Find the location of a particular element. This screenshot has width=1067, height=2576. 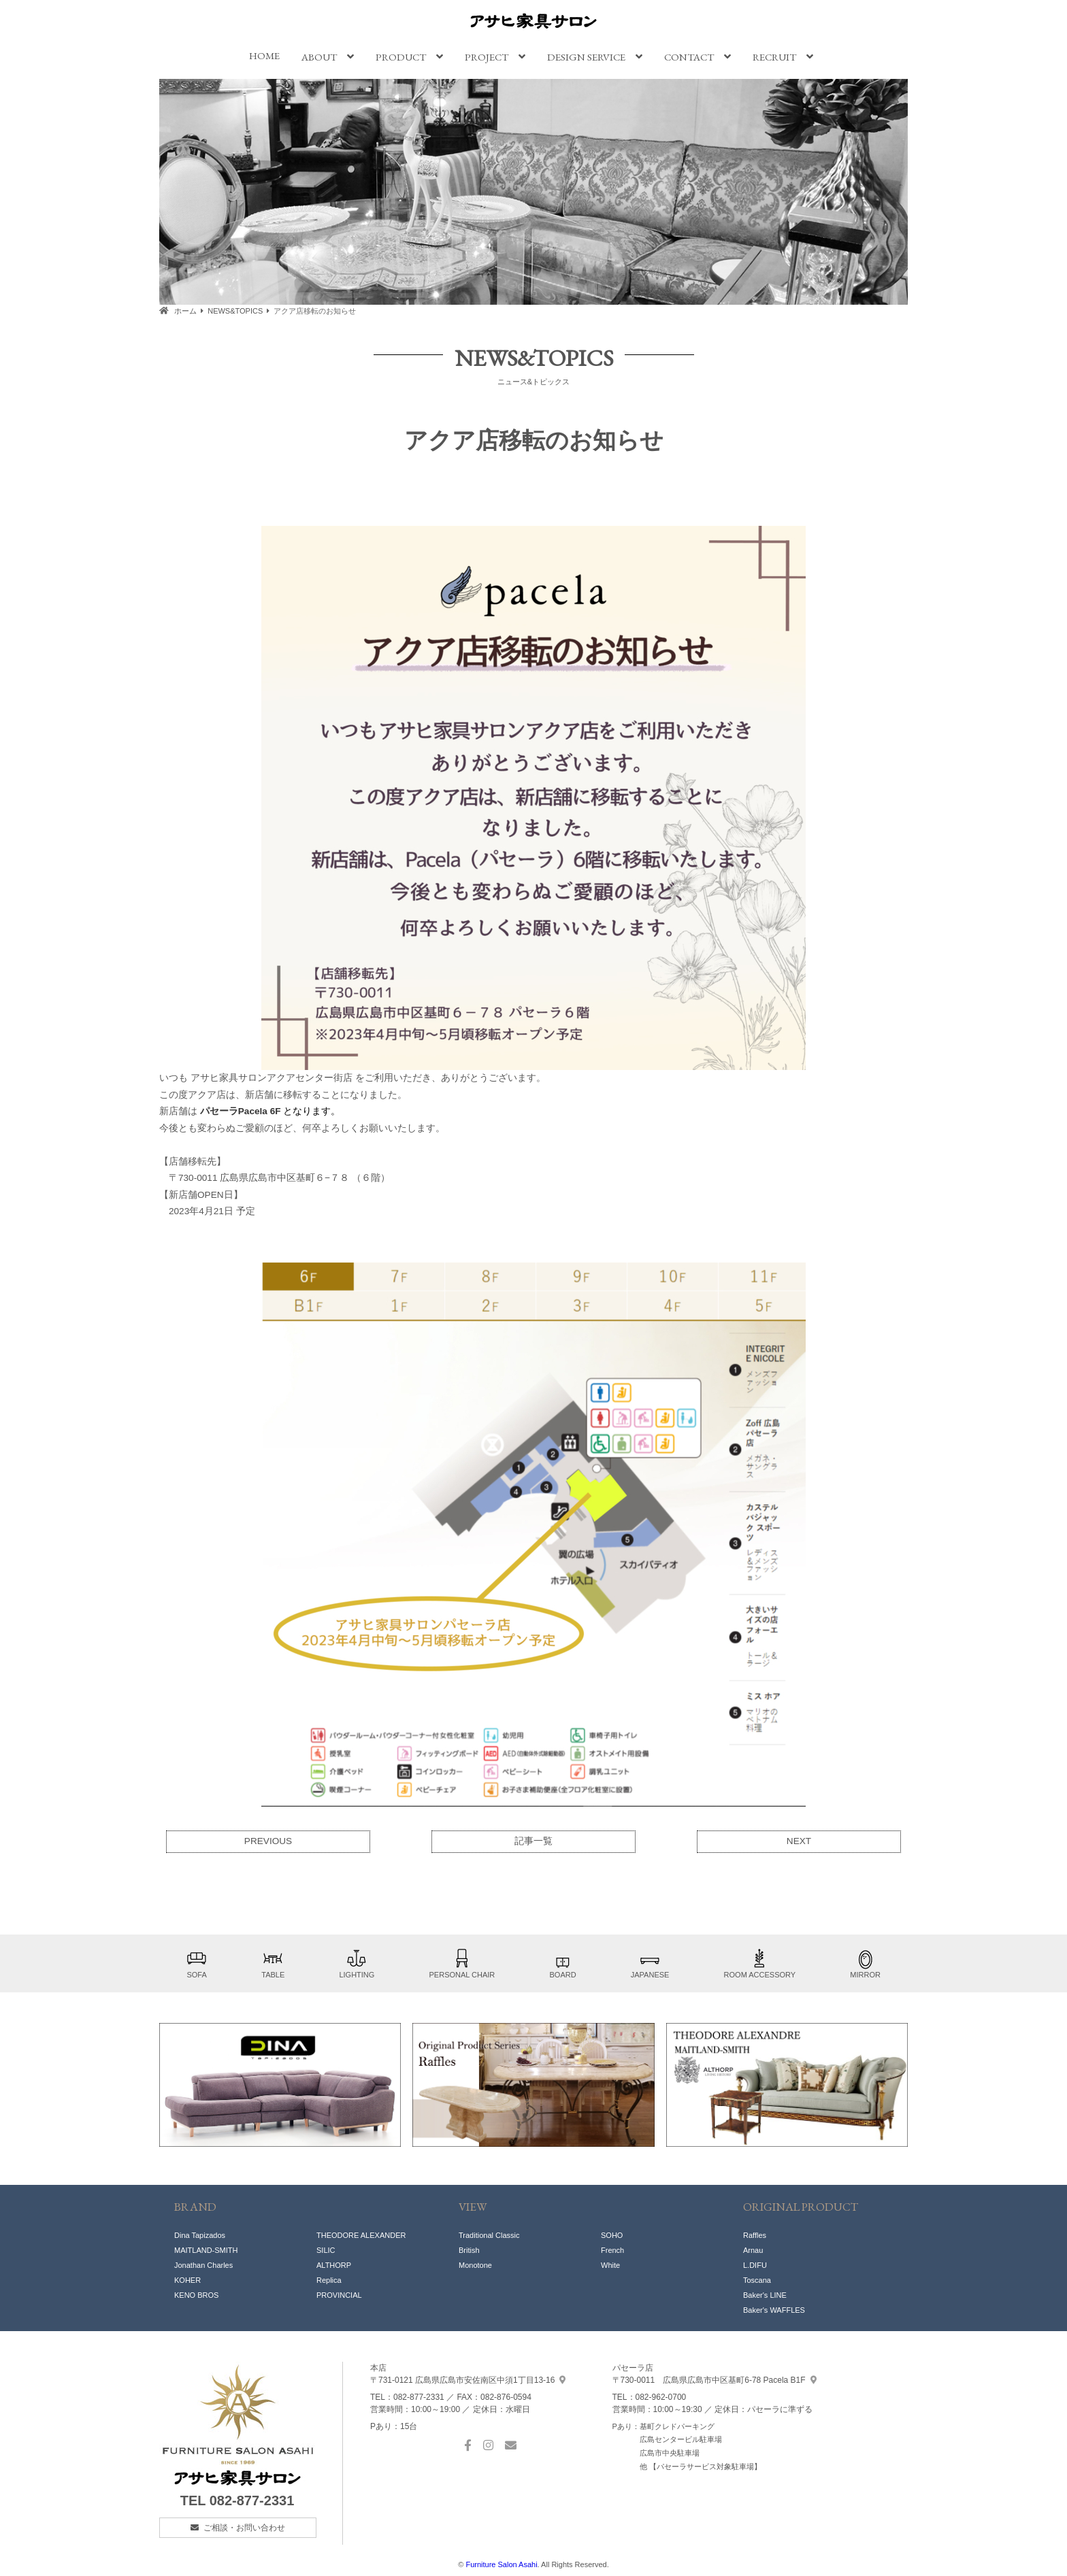

PROVINCIAL is located at coordinates (339, 2295).